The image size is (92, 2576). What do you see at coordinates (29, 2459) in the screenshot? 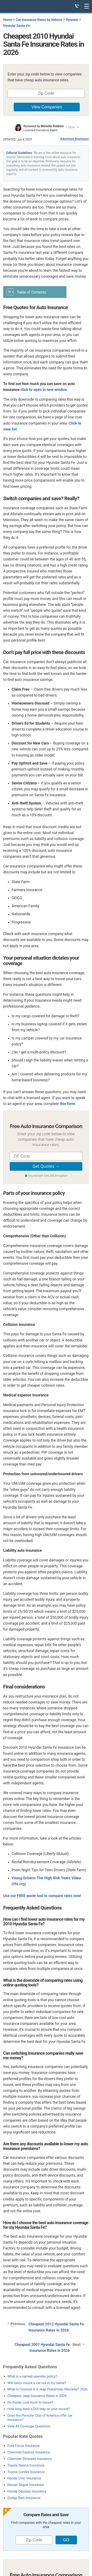
I see `Chevrolet Silverado Insurance` at bounding box center [29, 2459].